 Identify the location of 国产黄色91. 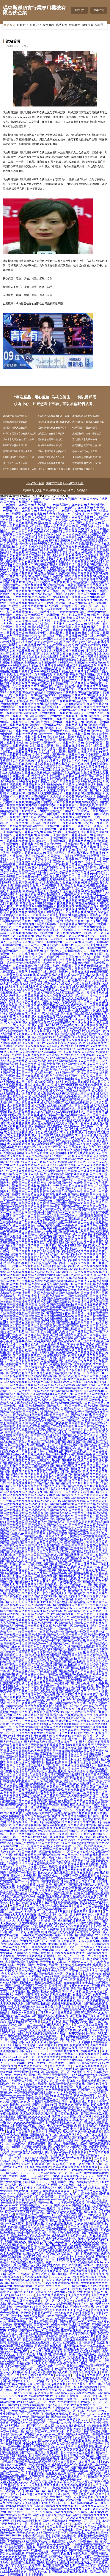
(38, 1346).